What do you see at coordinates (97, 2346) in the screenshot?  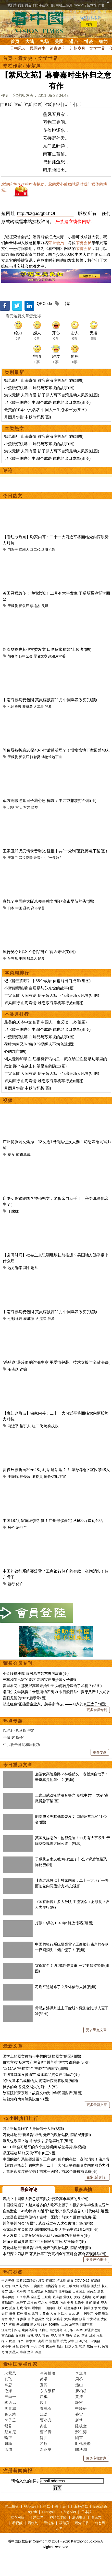 I see `手机` at bounding box center [97, 2346].